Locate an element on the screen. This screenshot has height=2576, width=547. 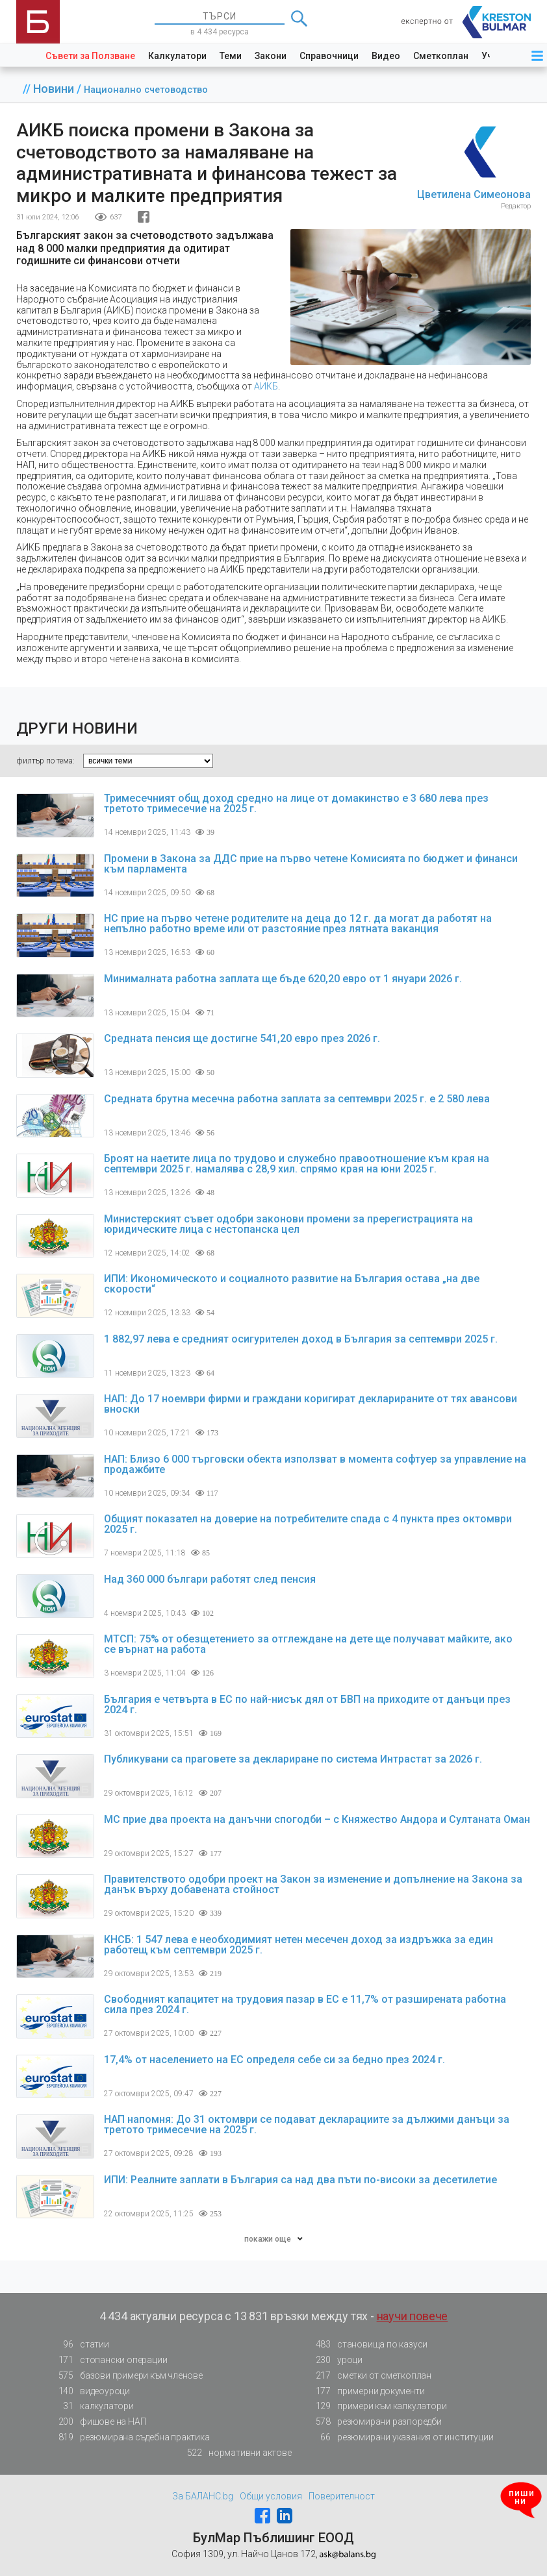
научи повече is located at coordinates (412, 2316).